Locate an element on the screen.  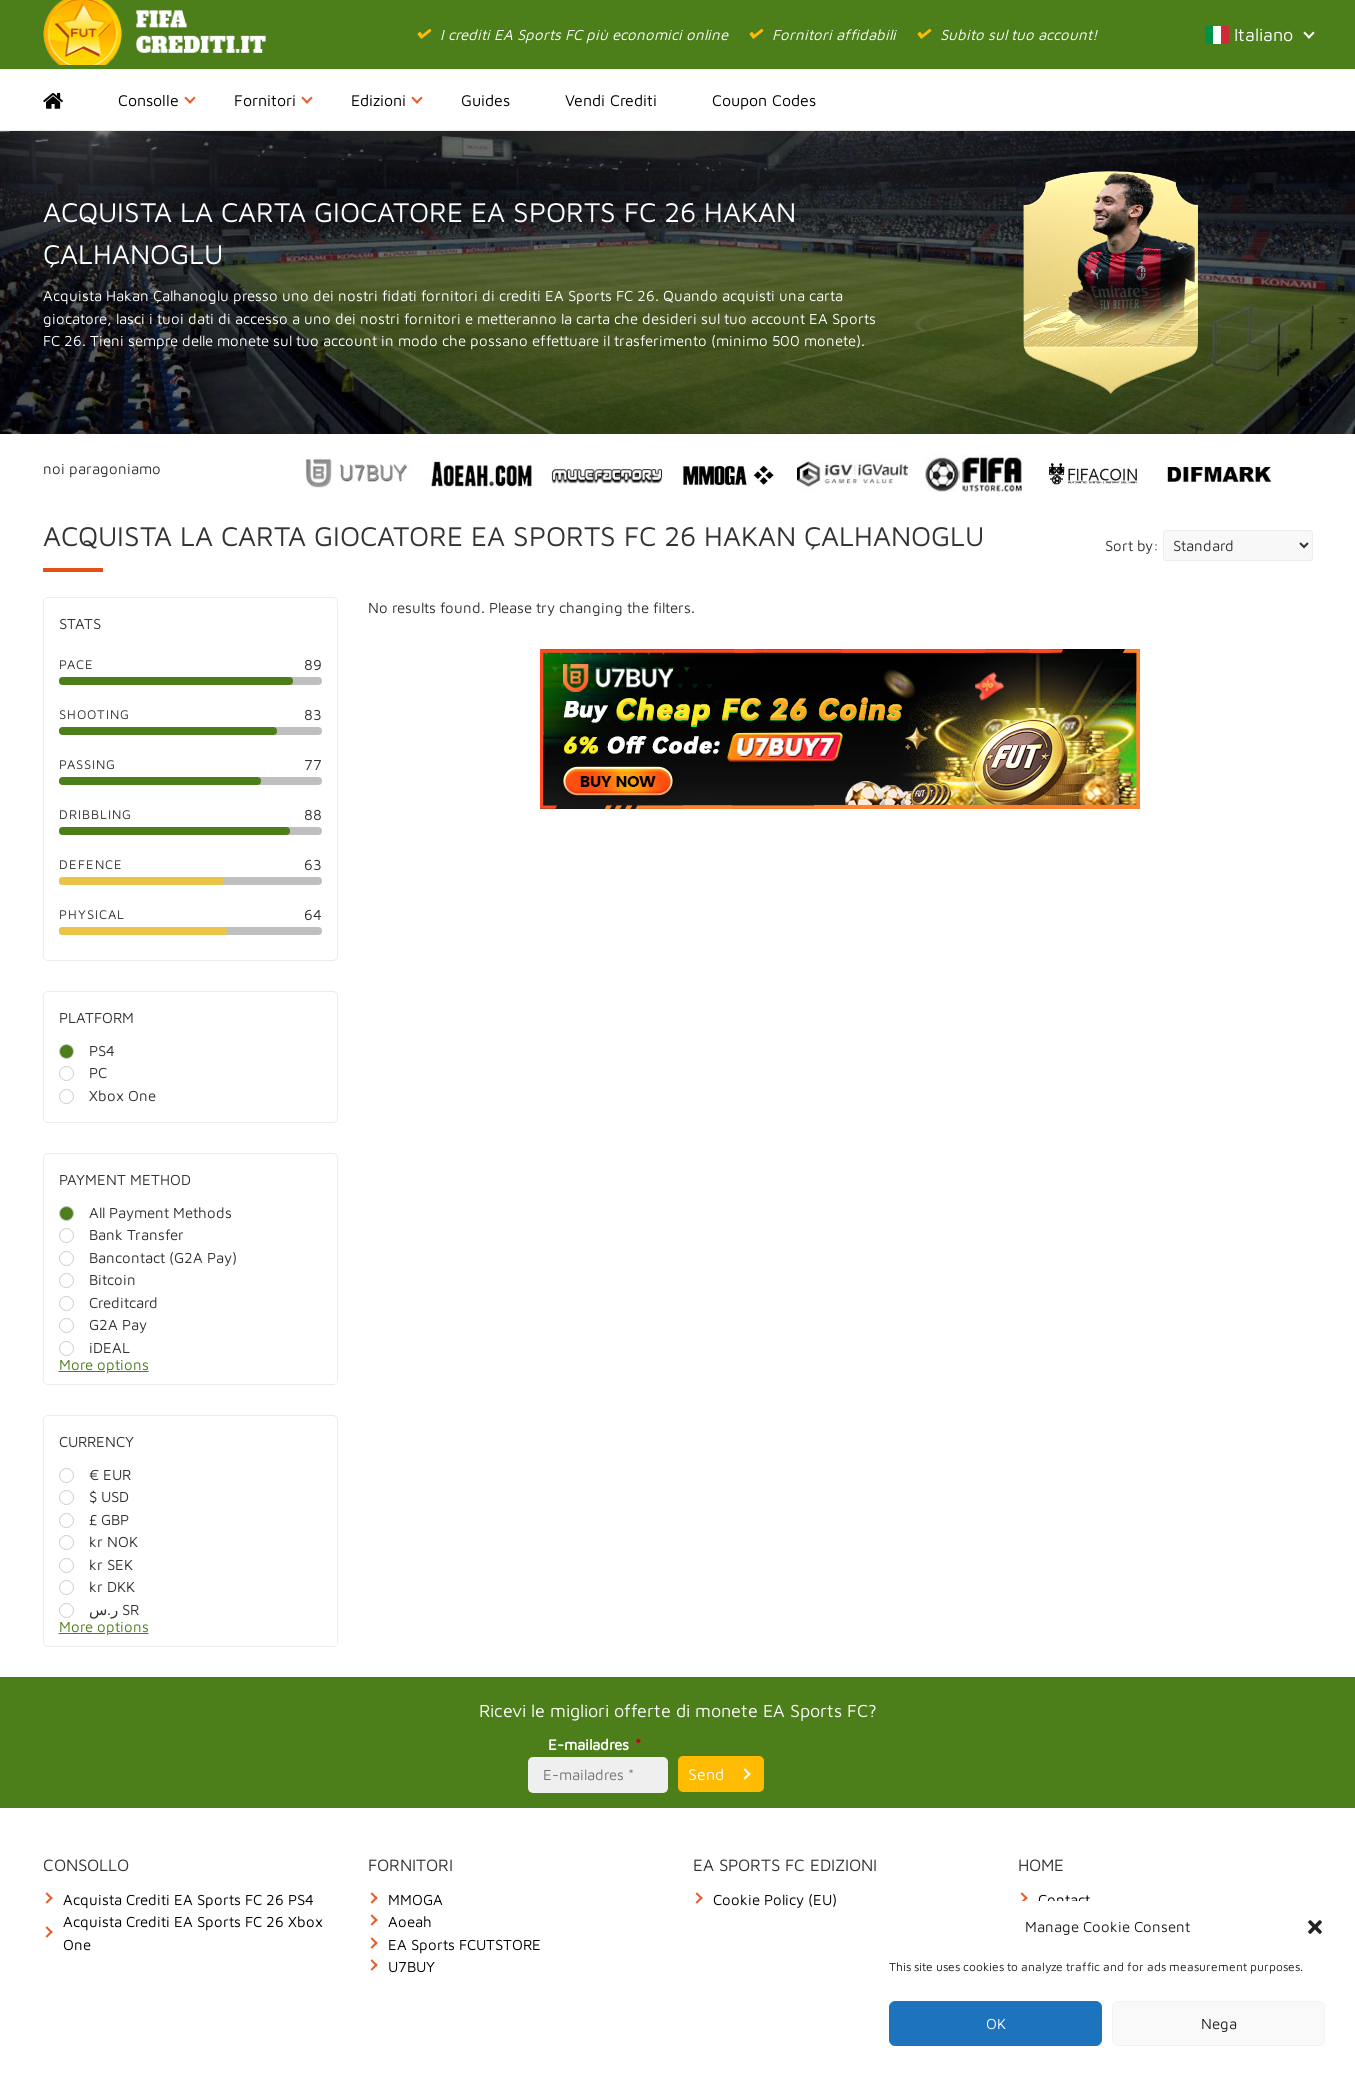
Xbox One is located at coordinates (107, 1095).